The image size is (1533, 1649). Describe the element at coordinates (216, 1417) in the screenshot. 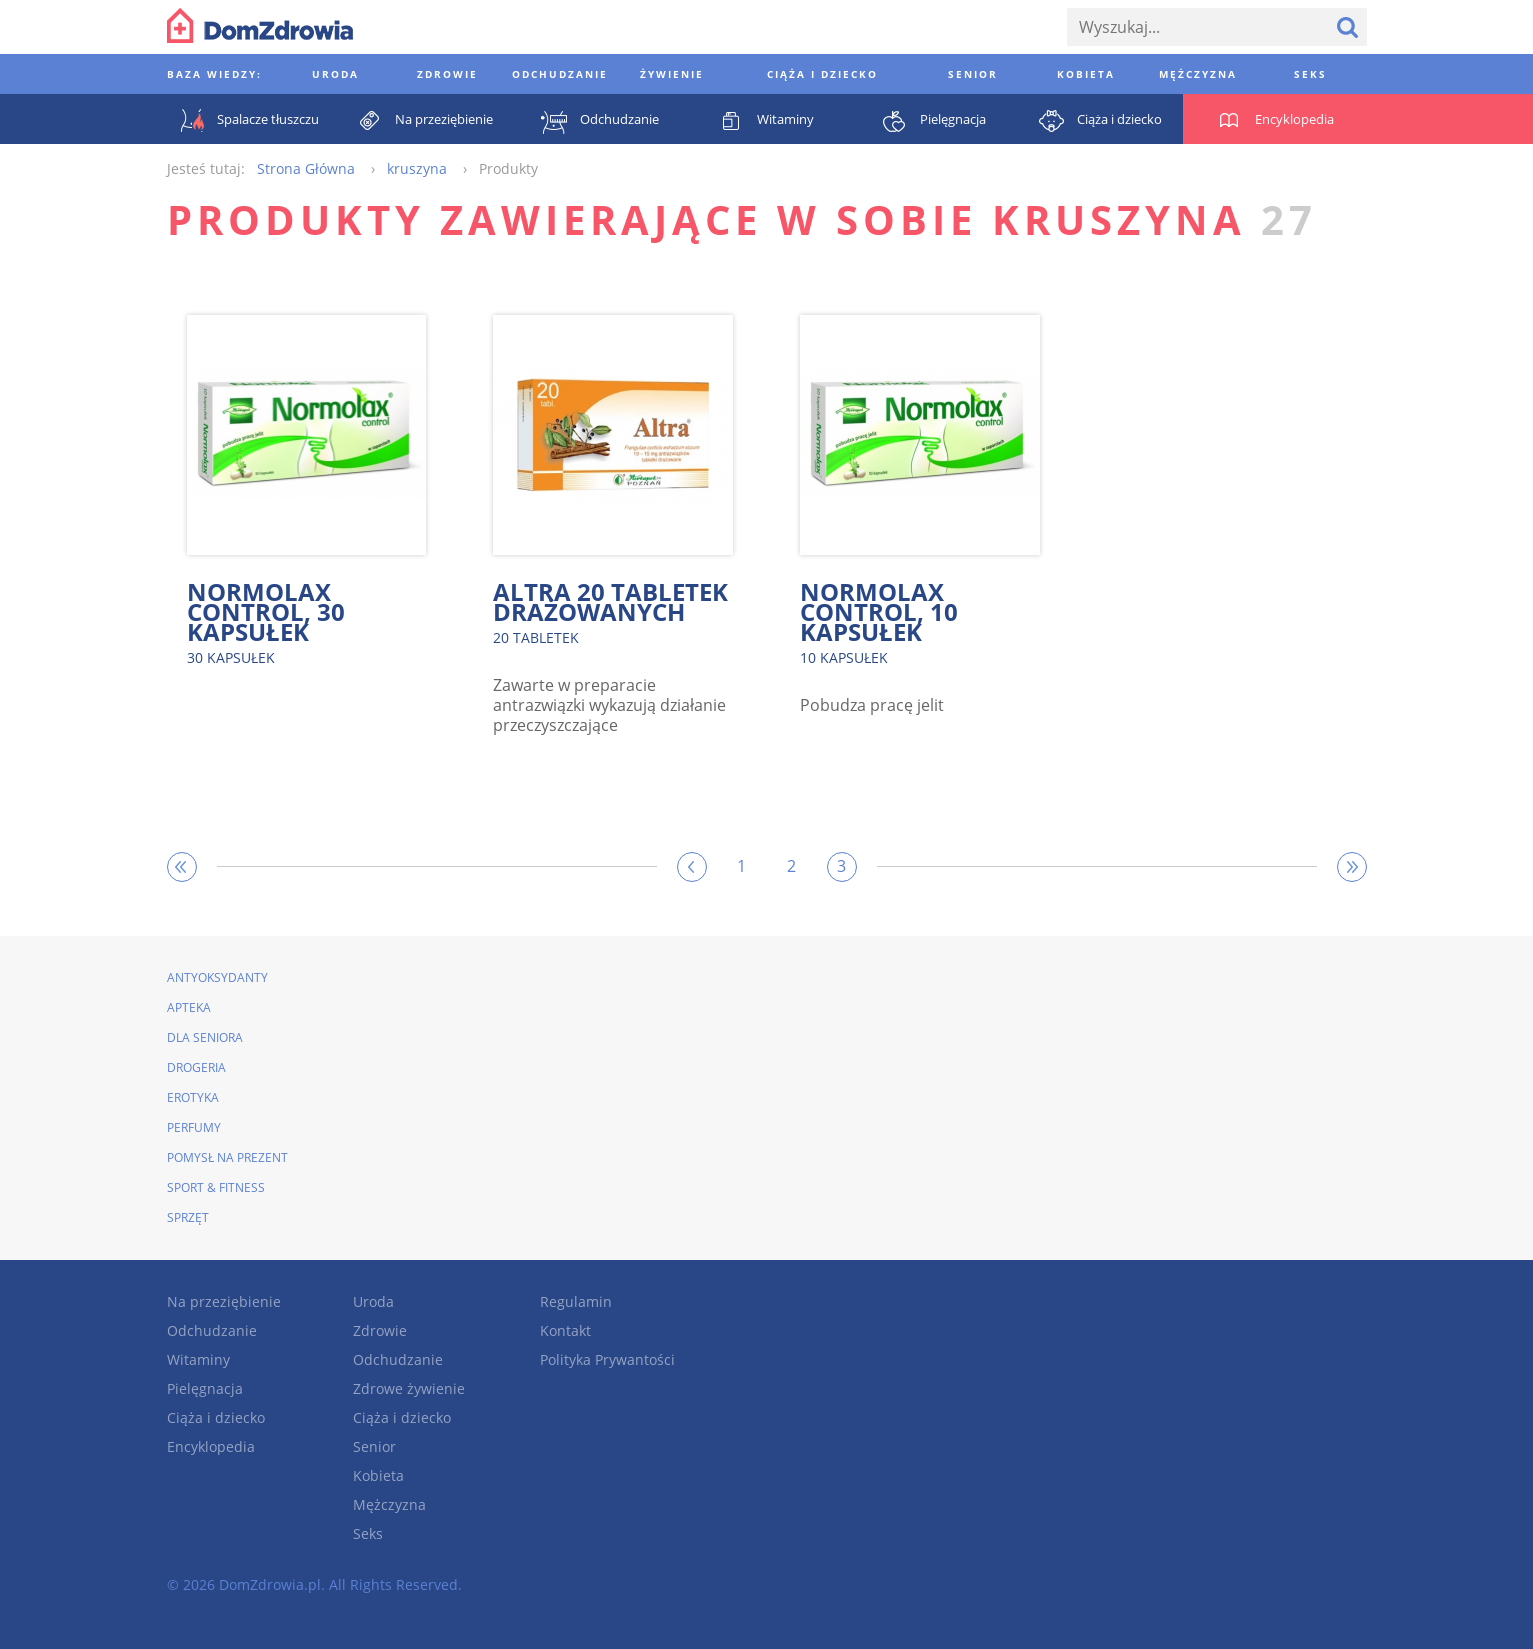

I see `Ciąża i dziecko` at that location.